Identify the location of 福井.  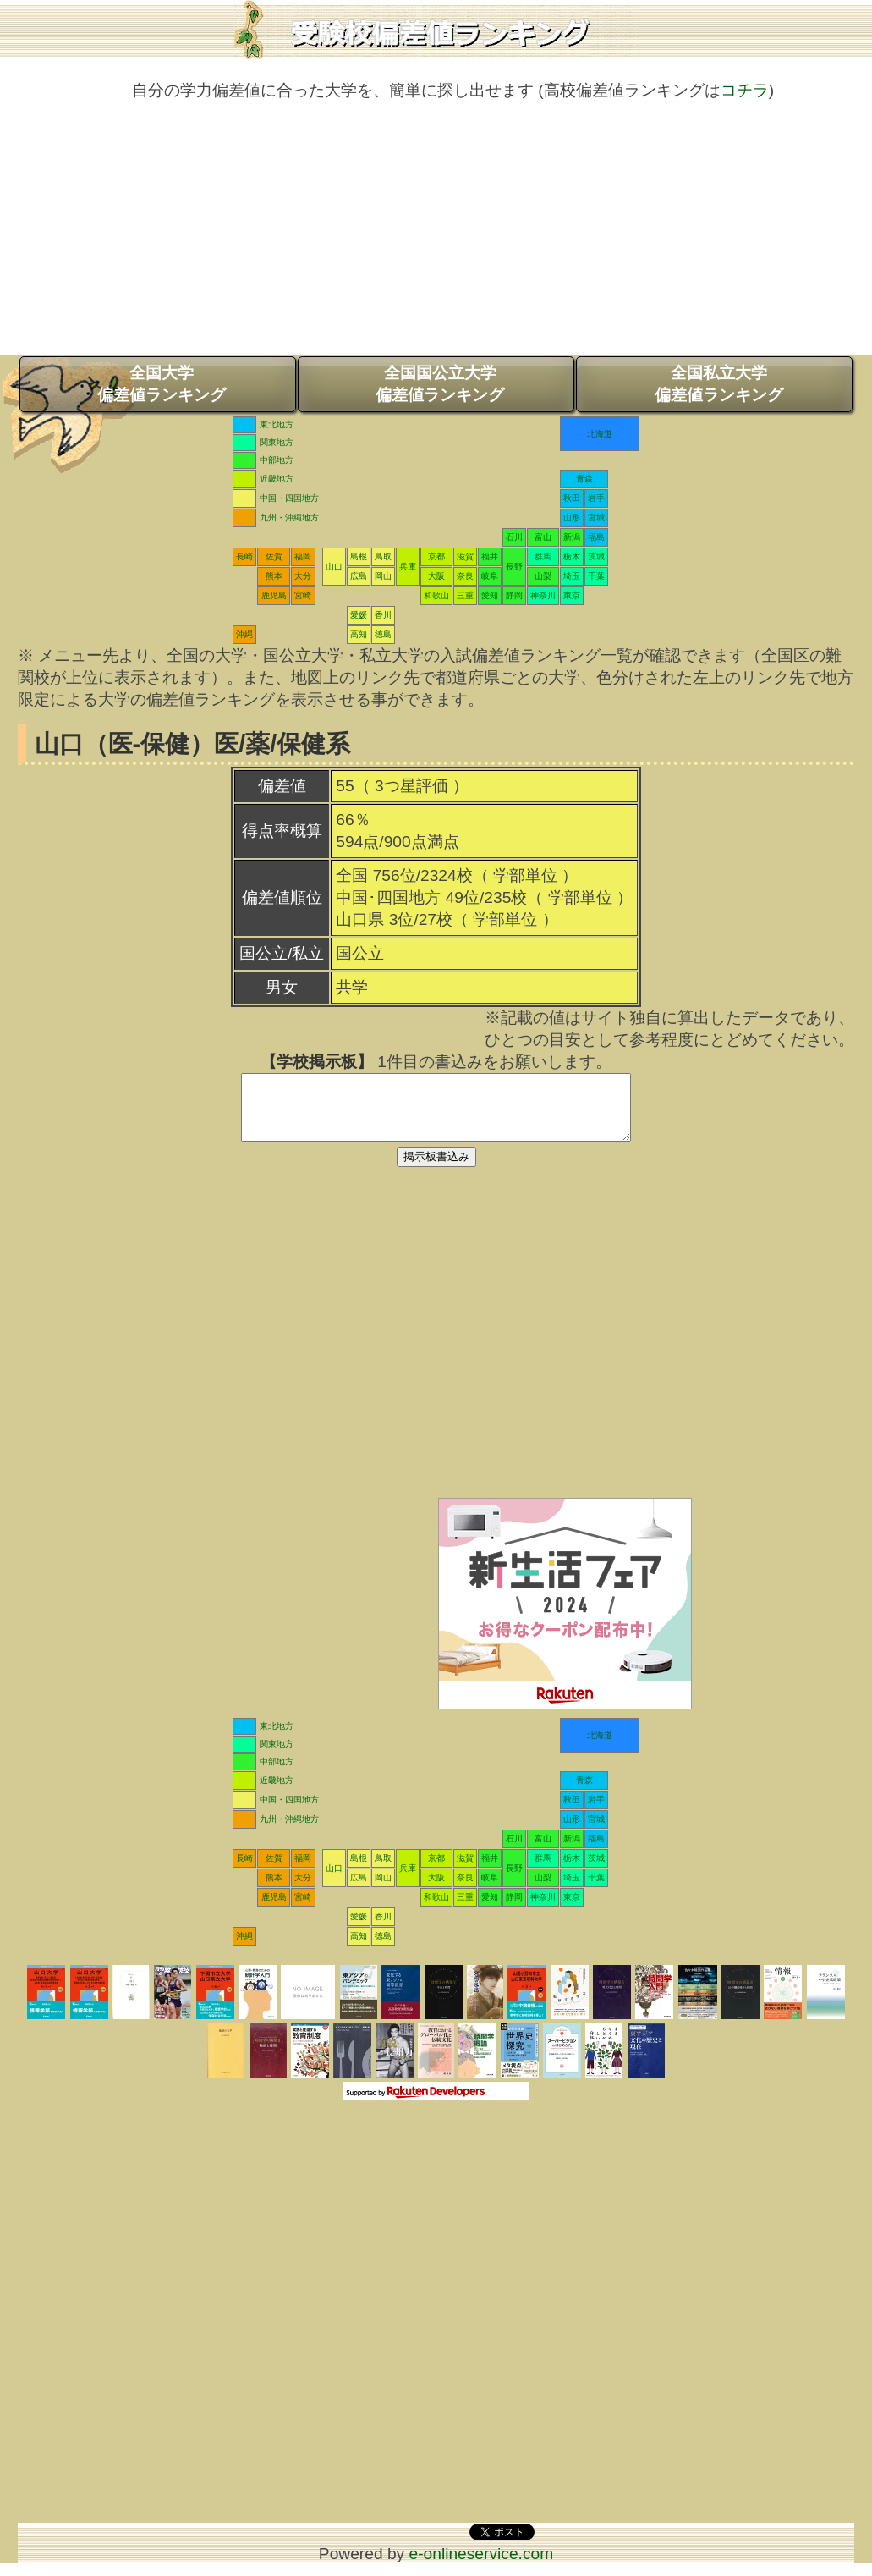
(489, 556).